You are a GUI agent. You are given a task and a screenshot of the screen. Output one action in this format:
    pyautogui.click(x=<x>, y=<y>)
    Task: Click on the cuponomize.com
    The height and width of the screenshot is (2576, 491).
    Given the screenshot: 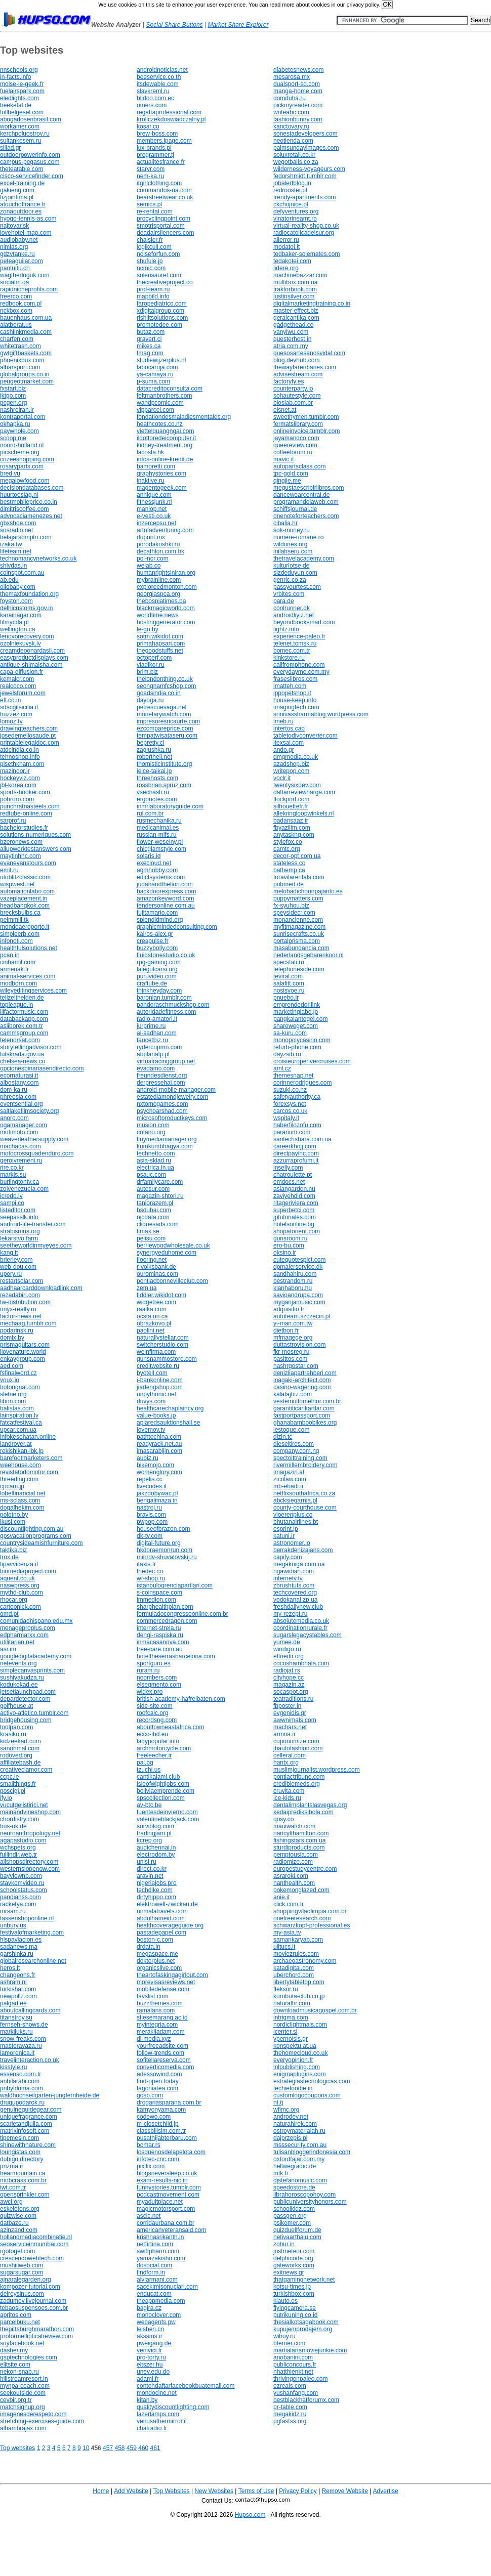 What is the action you would take?
    pyautogui.click(x=296, y=1741)
    